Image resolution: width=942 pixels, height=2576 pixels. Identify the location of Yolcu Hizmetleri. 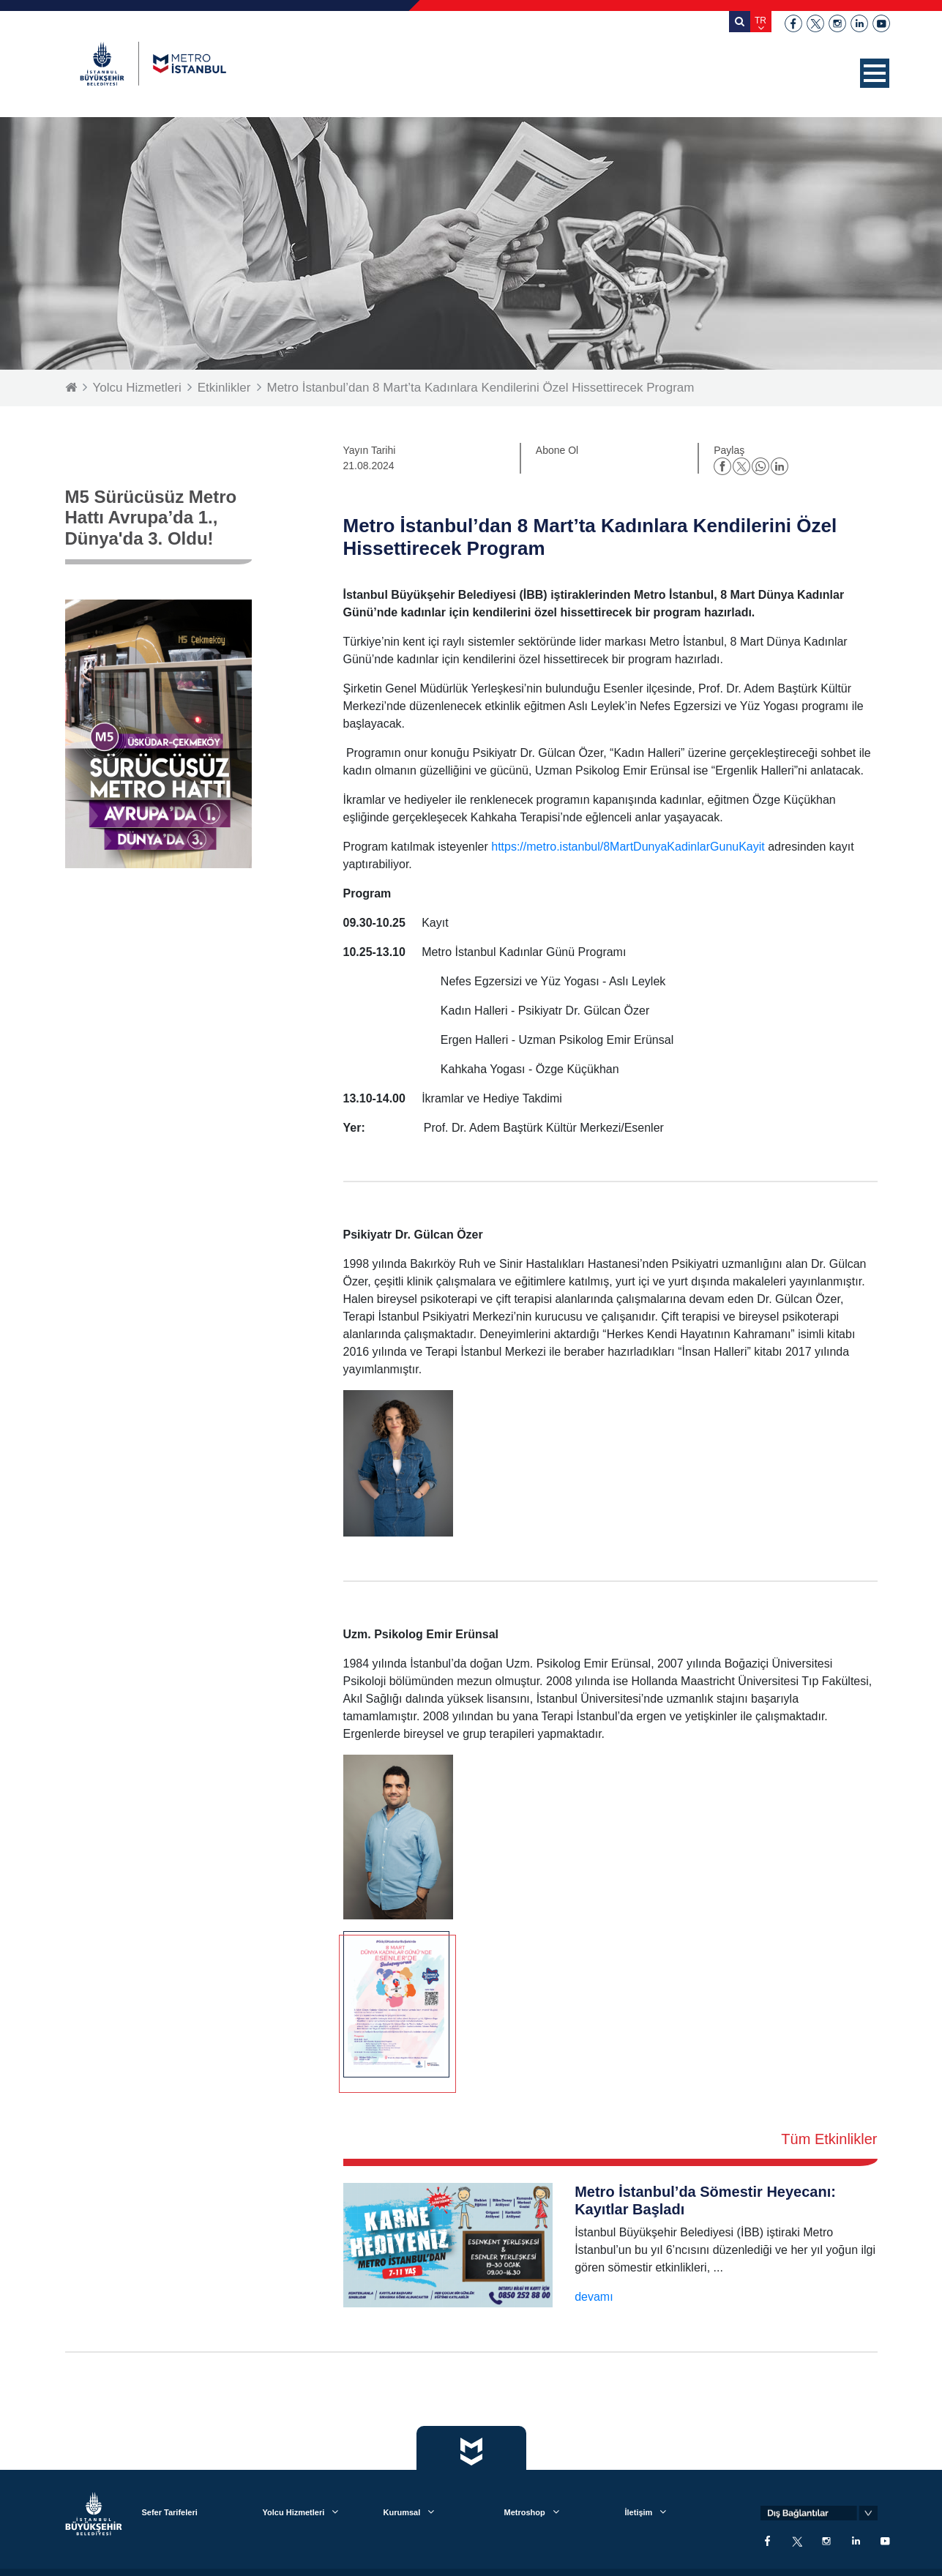
(137, 388).